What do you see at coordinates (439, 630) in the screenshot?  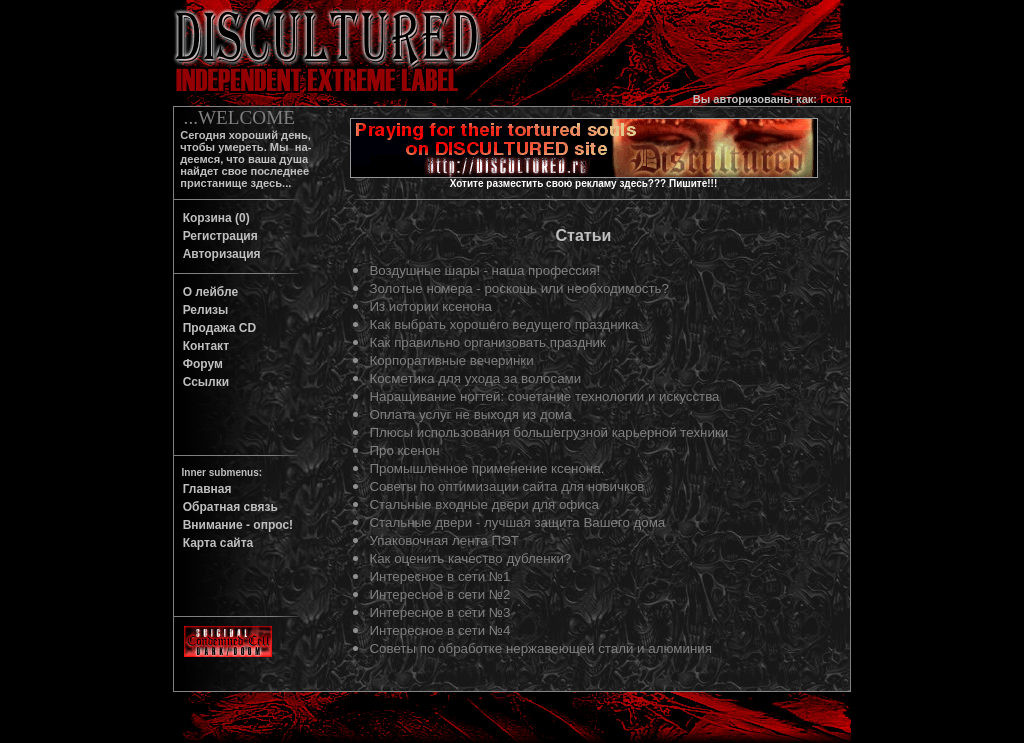 I see `Интересное в сети №4` at bounding box center [439, 630].